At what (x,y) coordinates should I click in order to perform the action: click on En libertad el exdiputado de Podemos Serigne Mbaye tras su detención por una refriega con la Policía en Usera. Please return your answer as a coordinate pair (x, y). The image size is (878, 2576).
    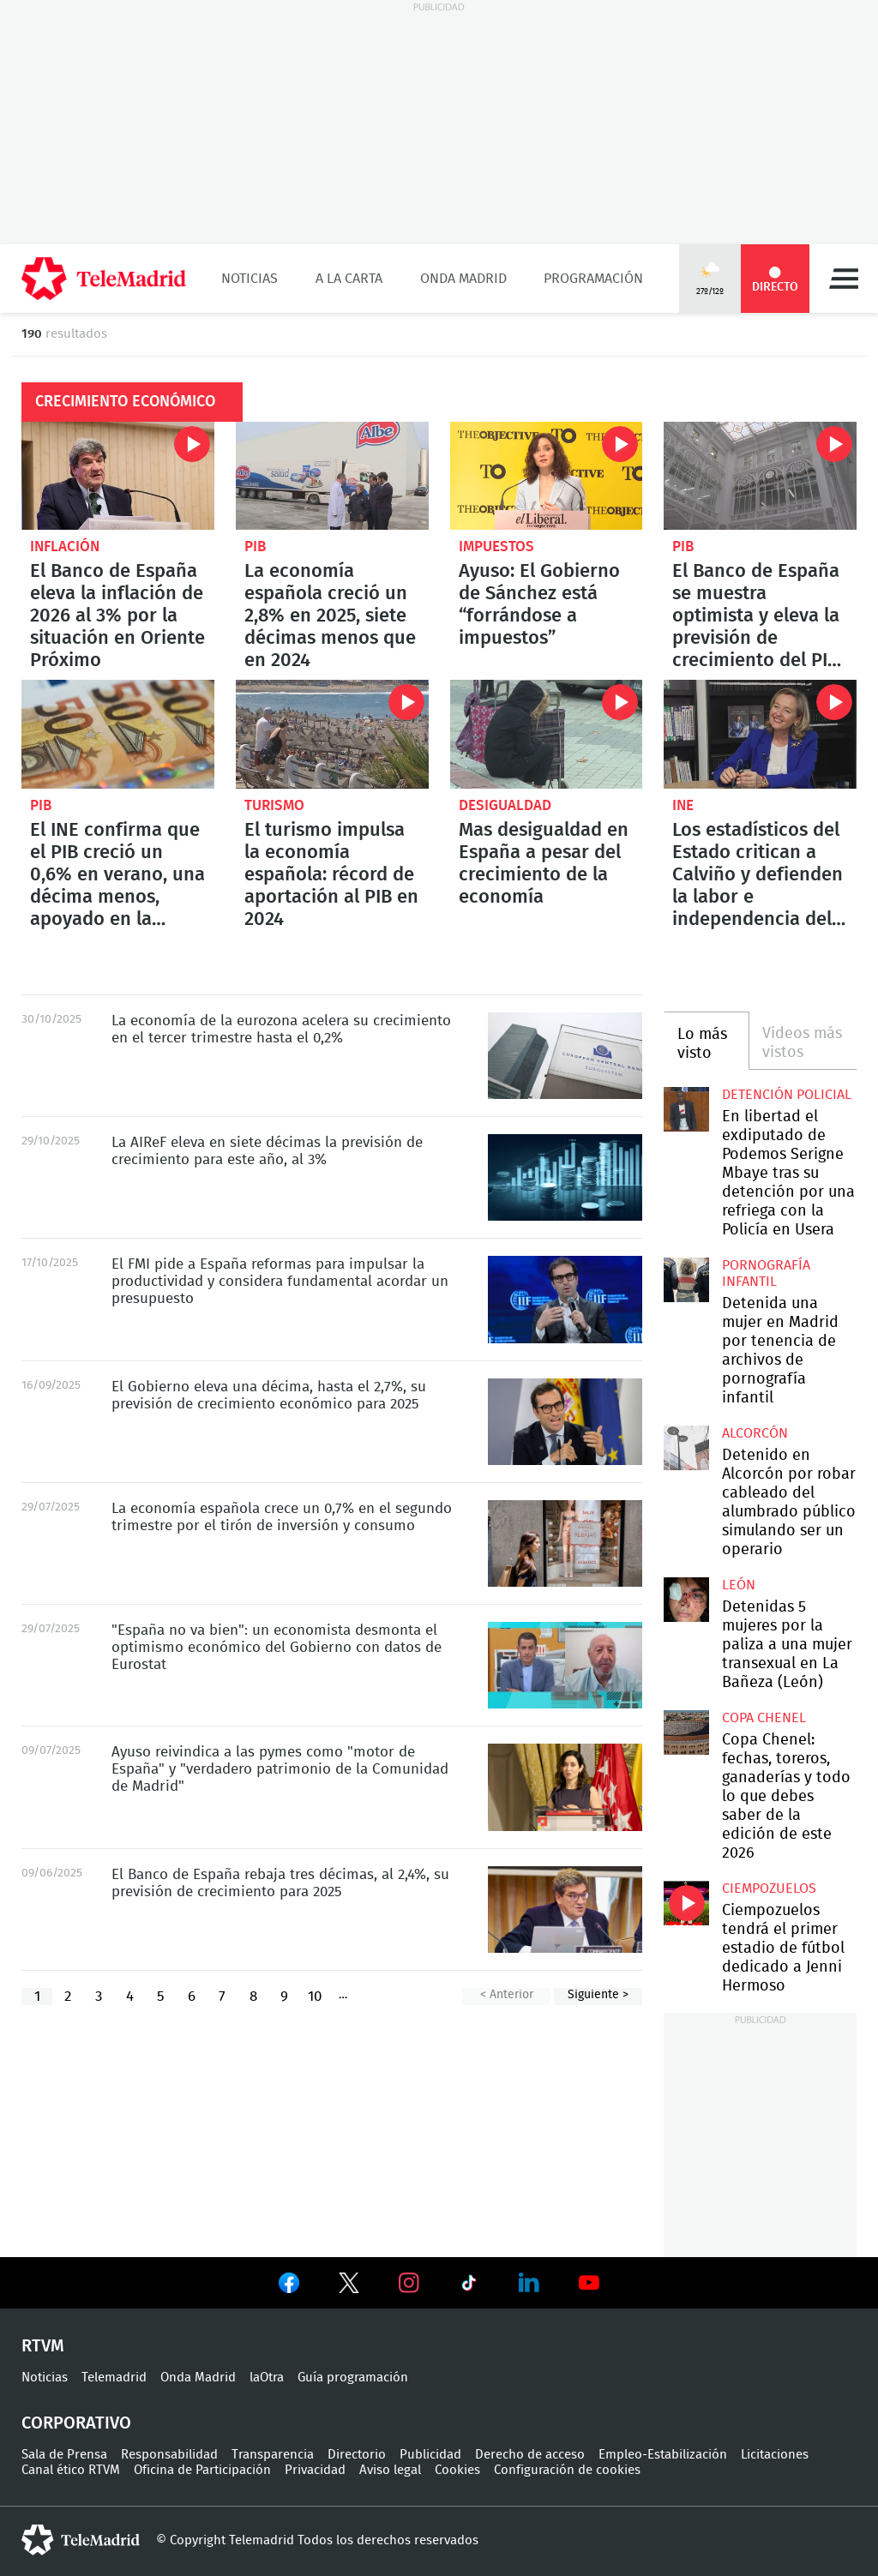
    Looking at the image, I should click on (686, 1109).